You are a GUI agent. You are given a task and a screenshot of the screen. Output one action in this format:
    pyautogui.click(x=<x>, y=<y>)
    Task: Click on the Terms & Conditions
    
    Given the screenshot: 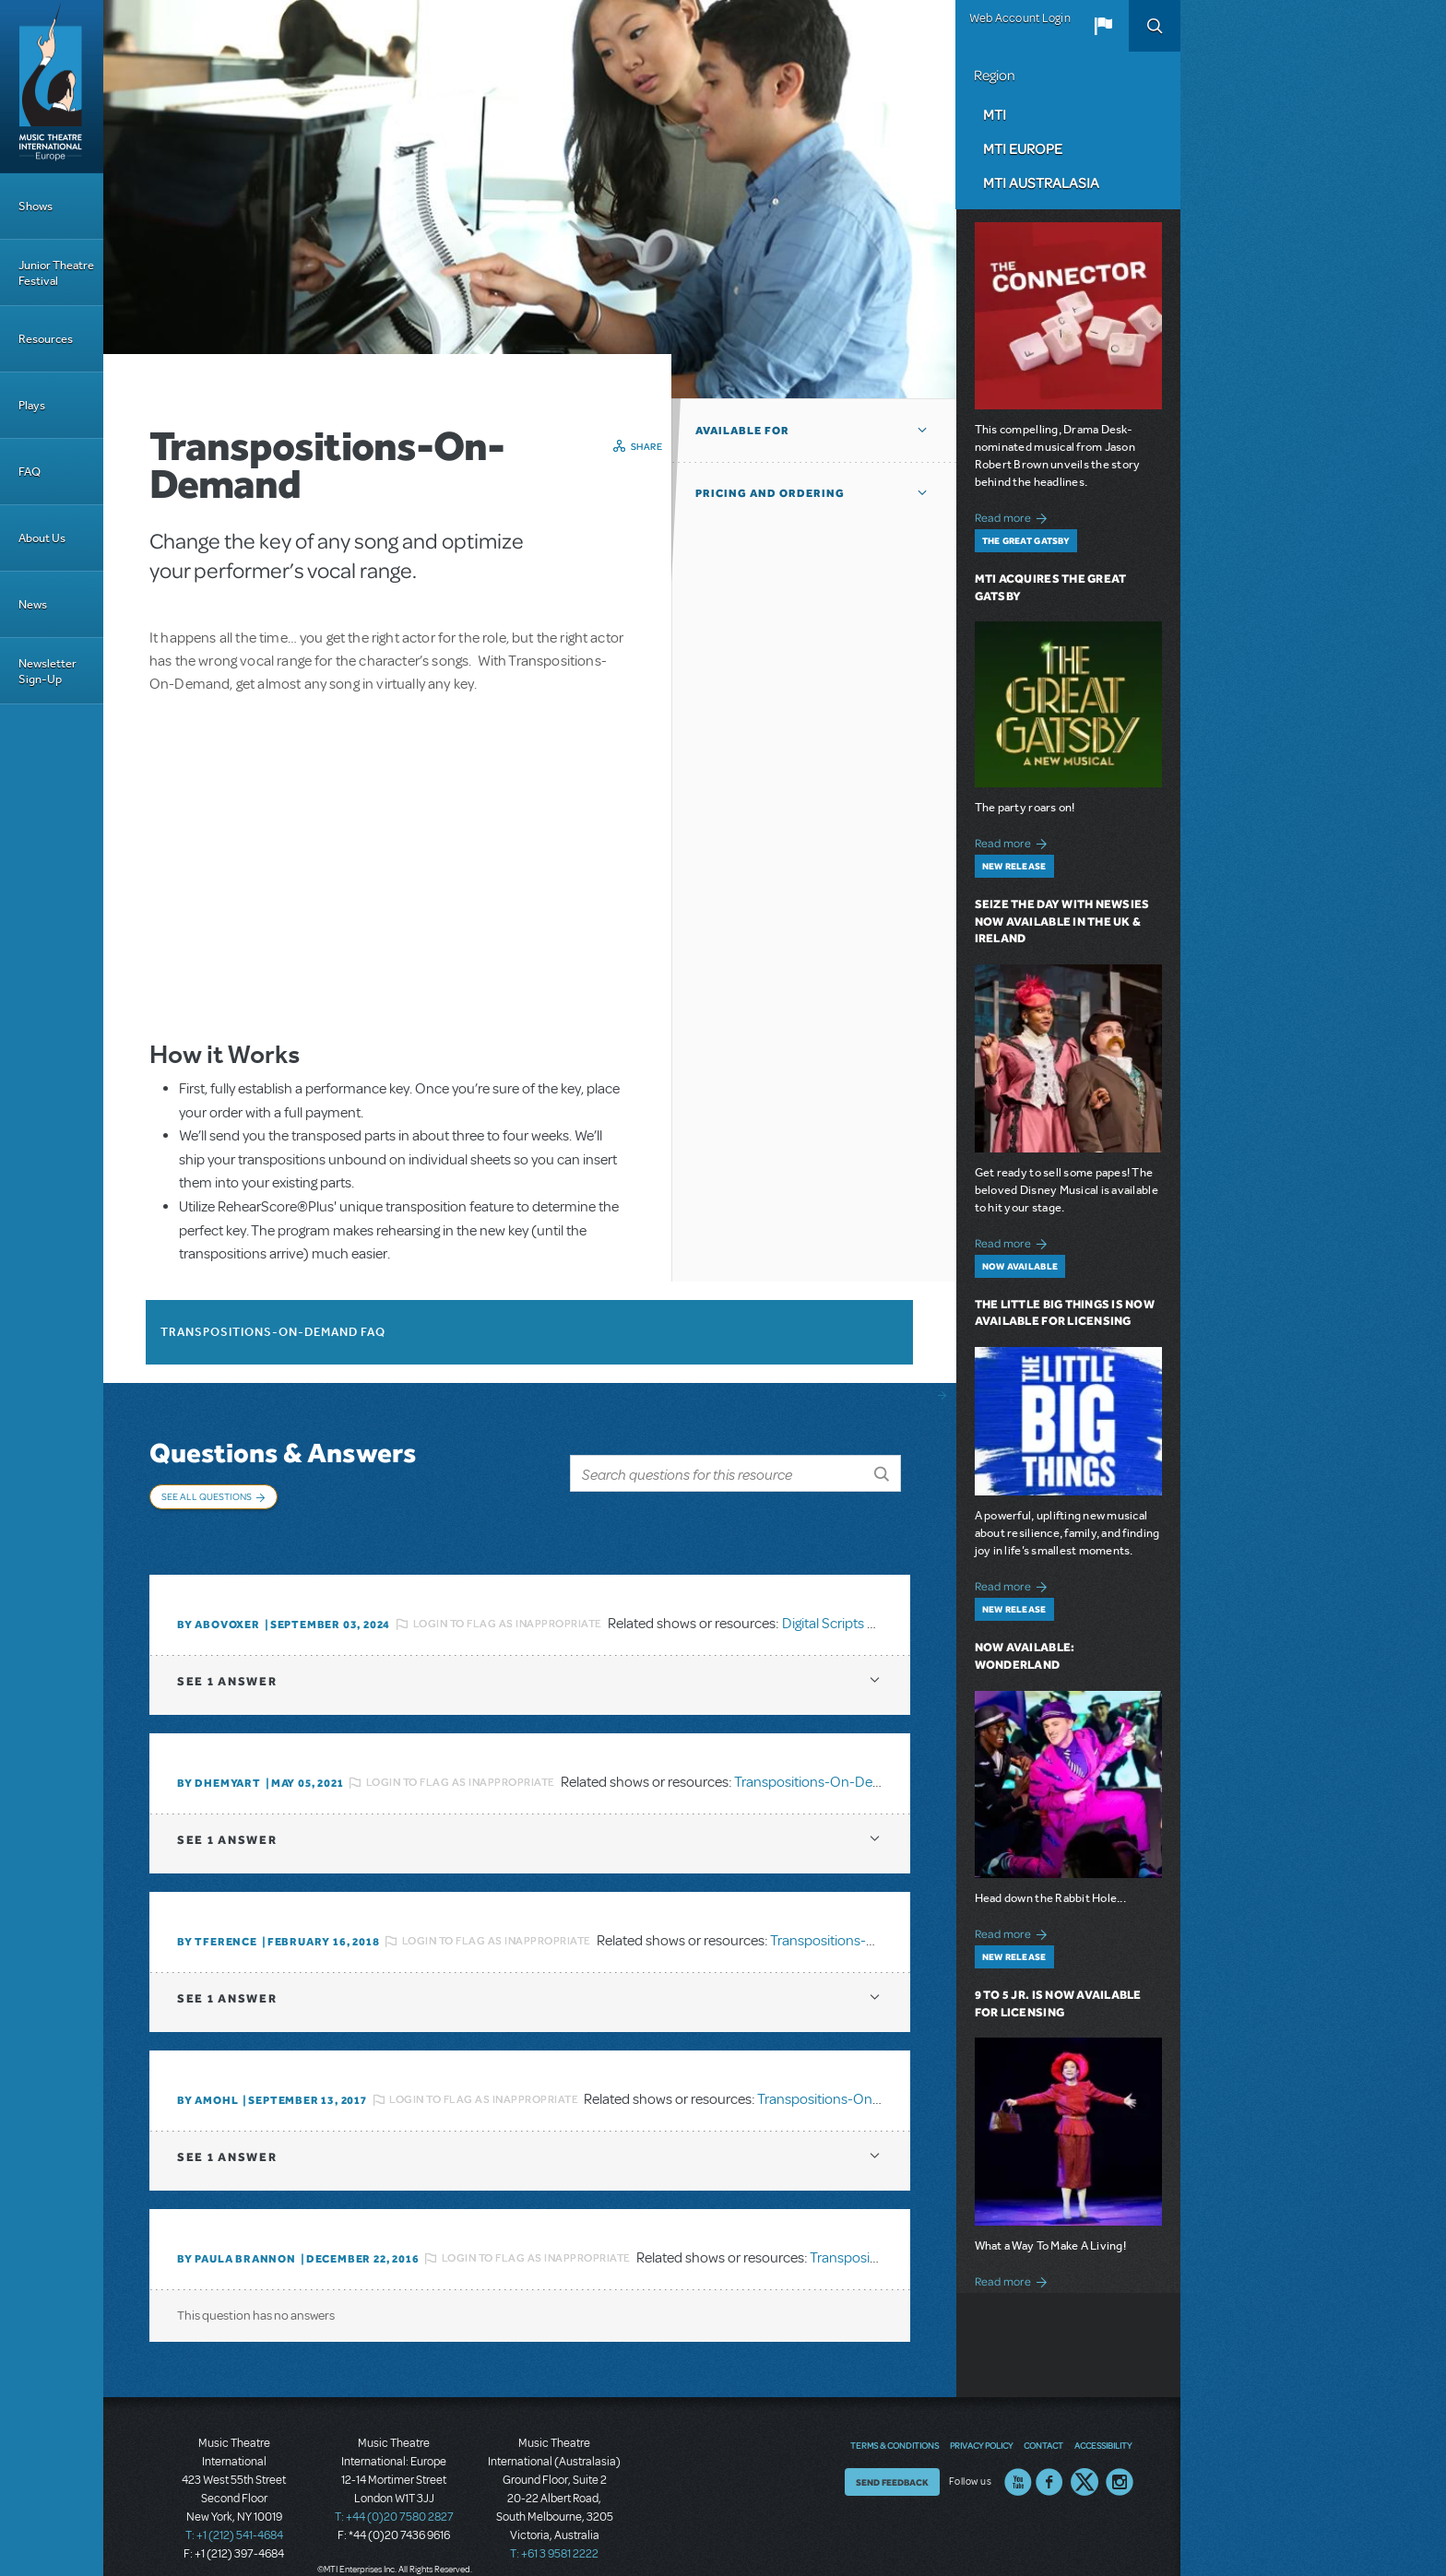 What is the action you would take?
    pyautogui.click(x=894, y=2421)
    